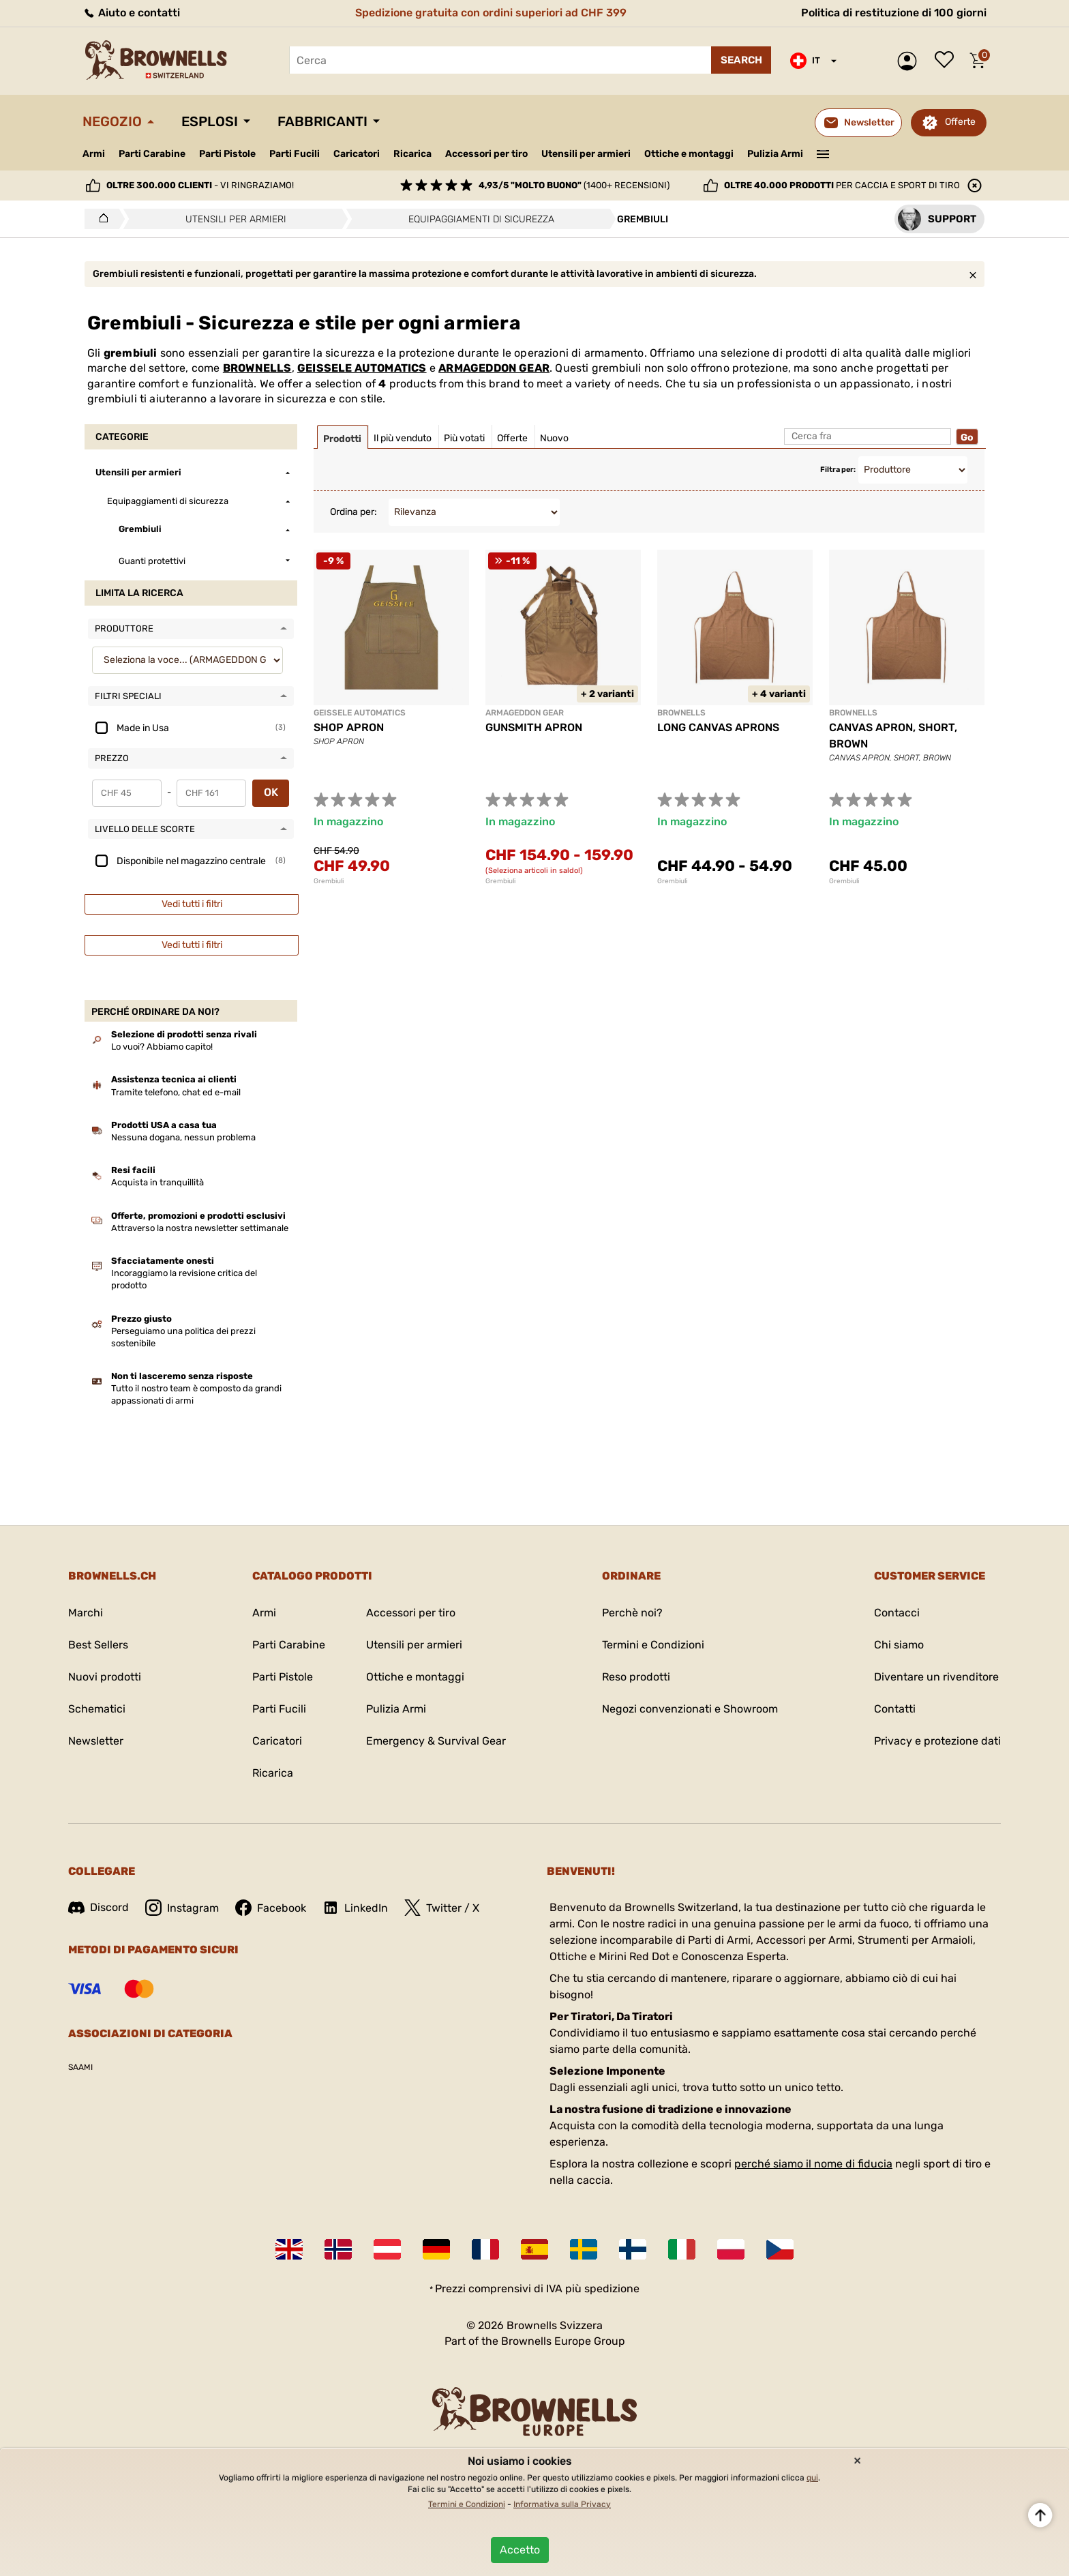  What do you see at coordinates (574, 185) in the screenshot?
I see `(1400+ recensioni)` at bounding box center [574, 185].